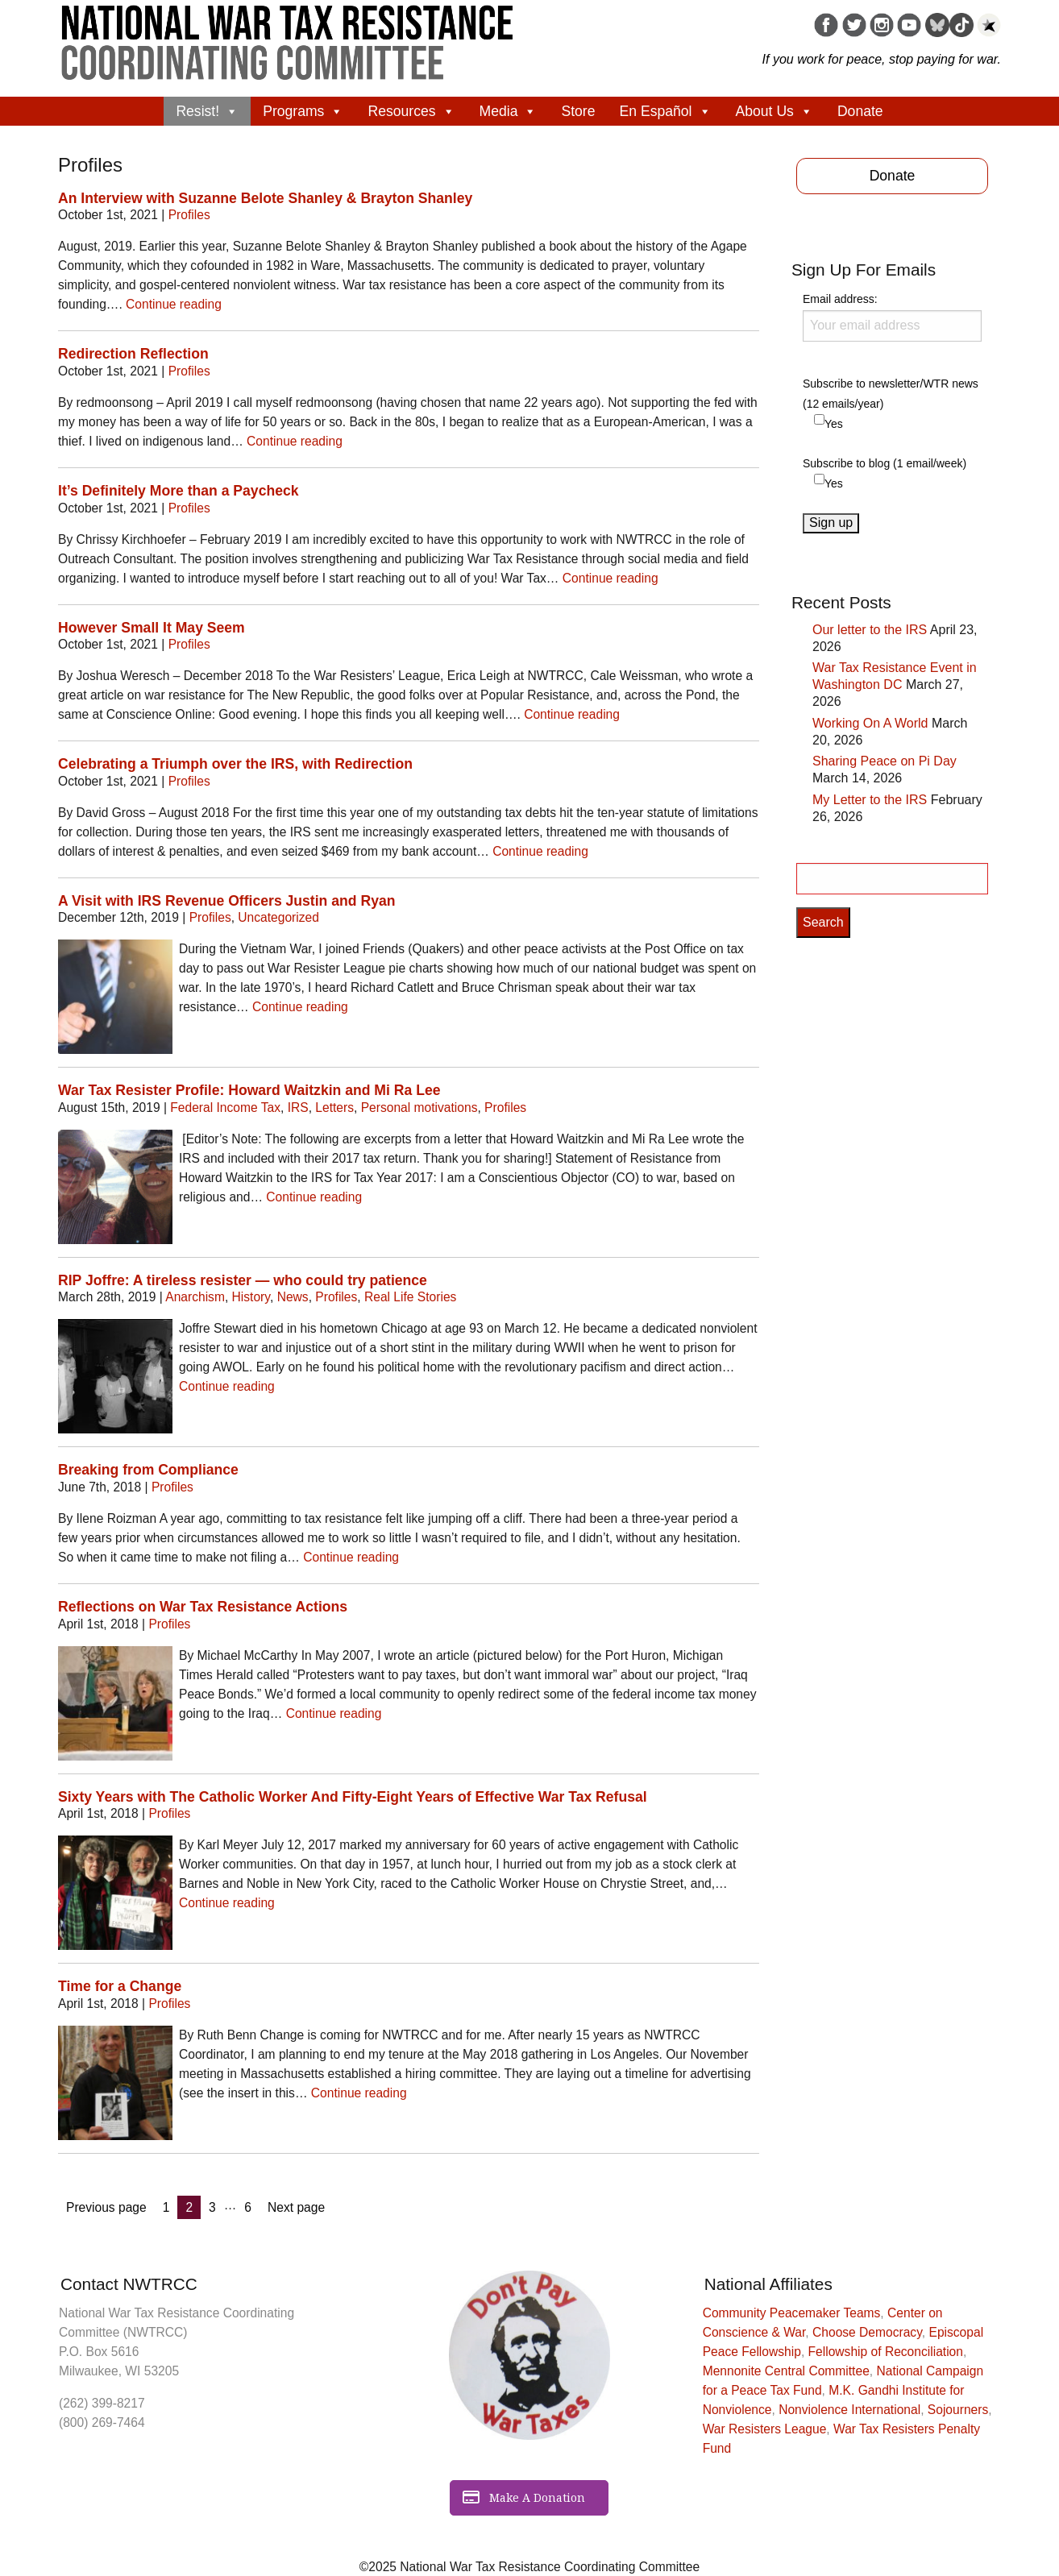 Image resolution: width=1059 pixels, height=2576 pixels. Describe the element at coordinates (303, 111) in the screenshot. I see `Programs` at that location.